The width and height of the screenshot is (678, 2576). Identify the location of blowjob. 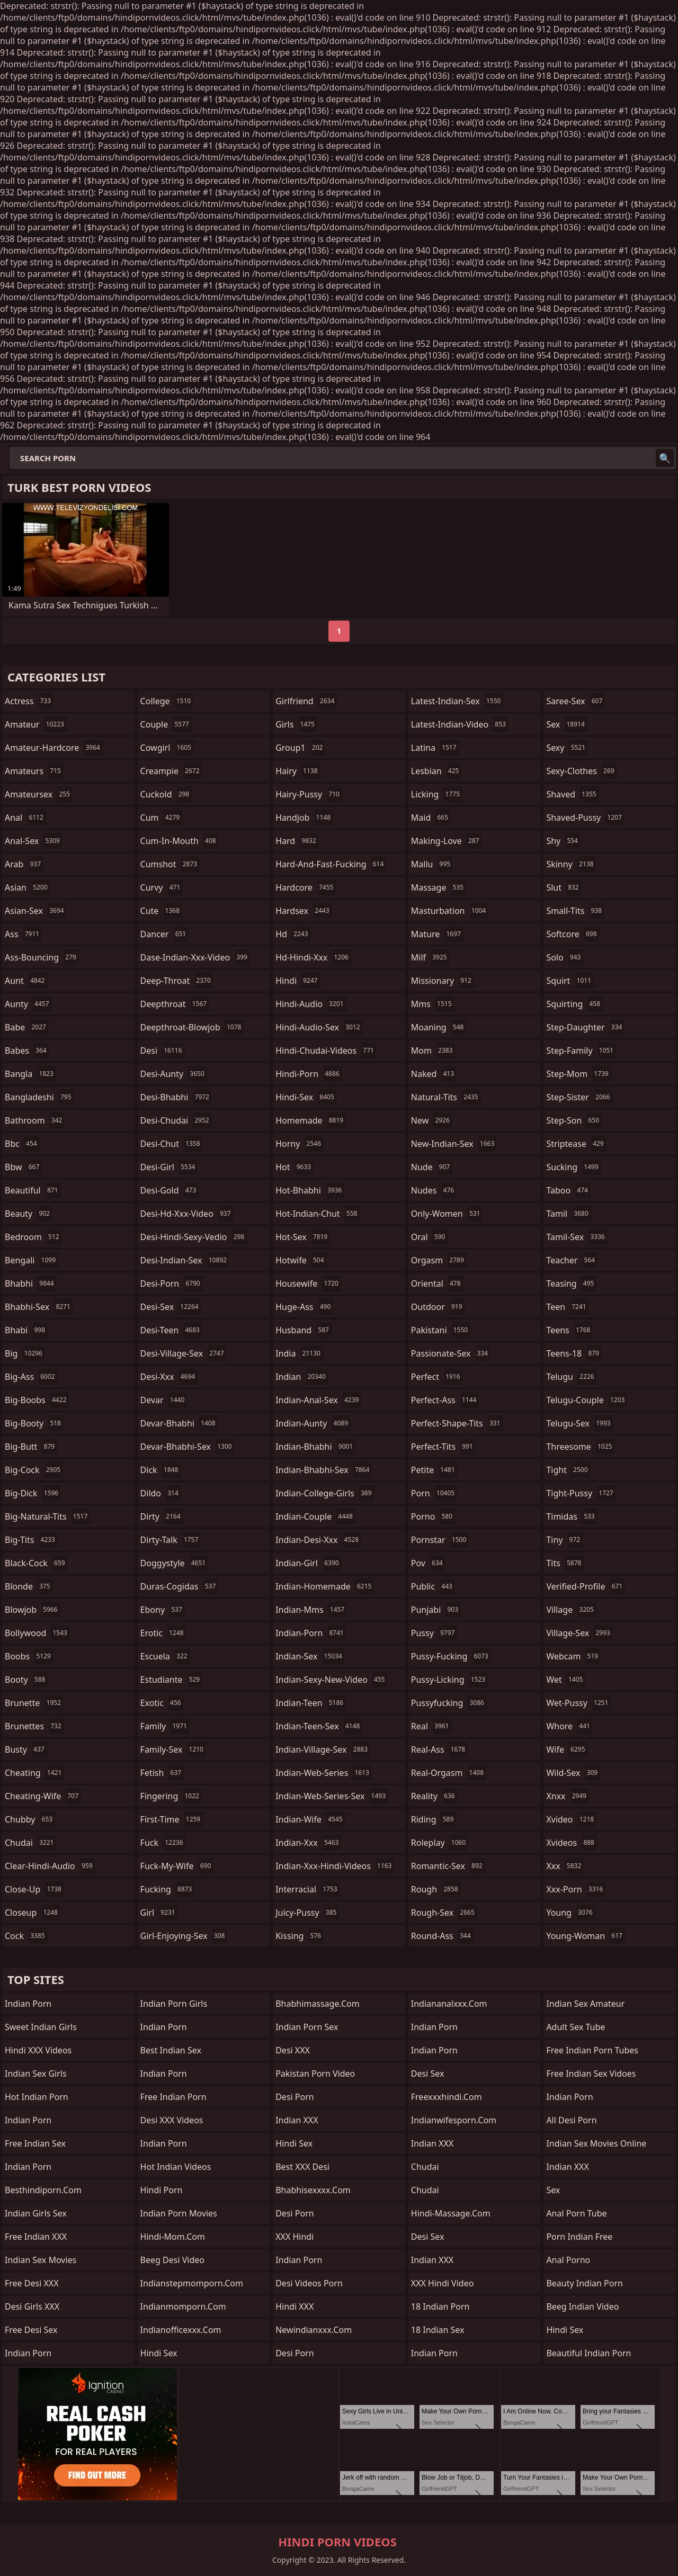
(32, 1610).